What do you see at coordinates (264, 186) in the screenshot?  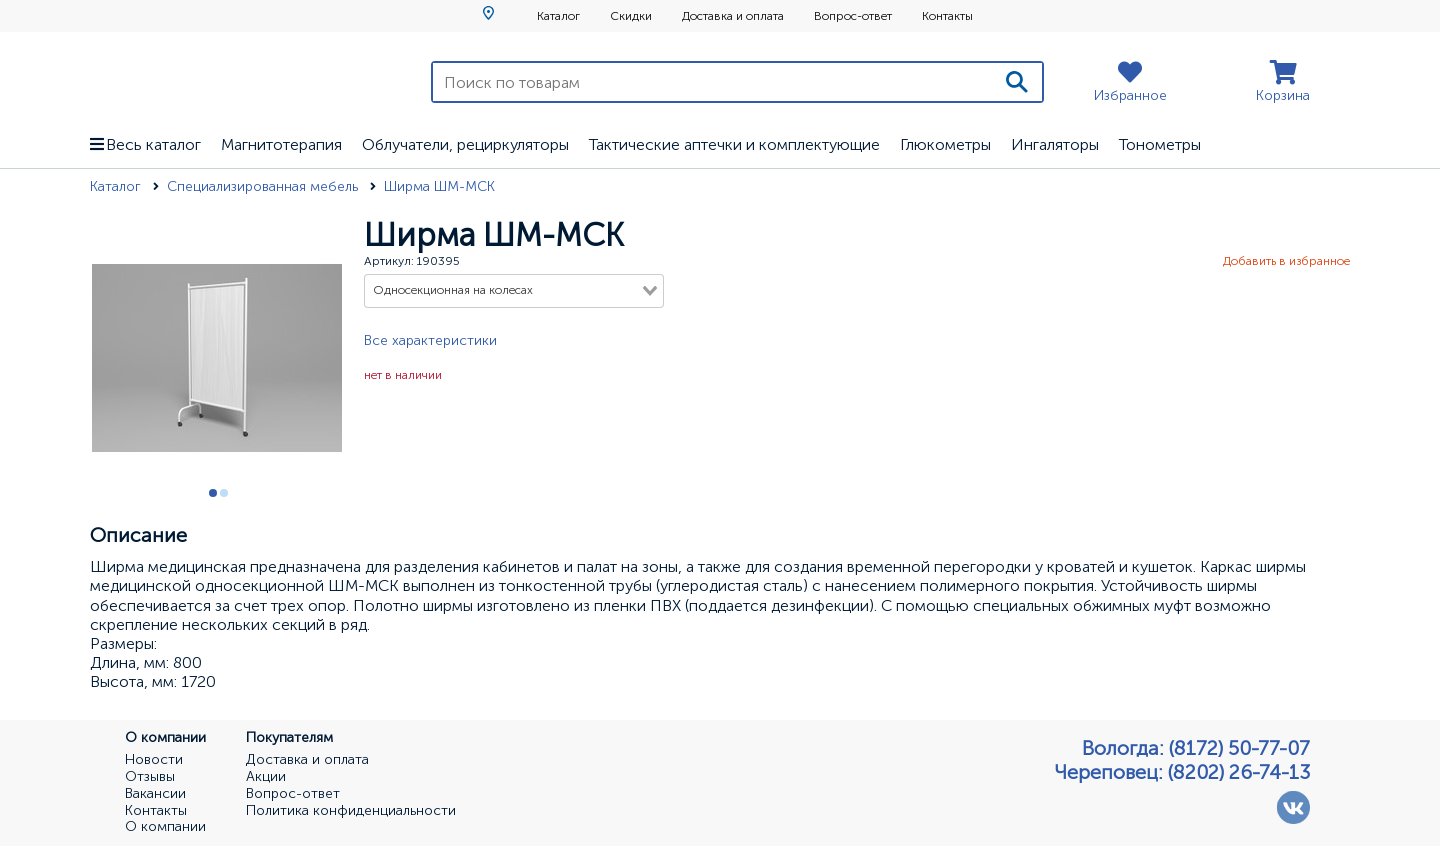 I see `Специализированная мебель` at bounding box center [264, 186].